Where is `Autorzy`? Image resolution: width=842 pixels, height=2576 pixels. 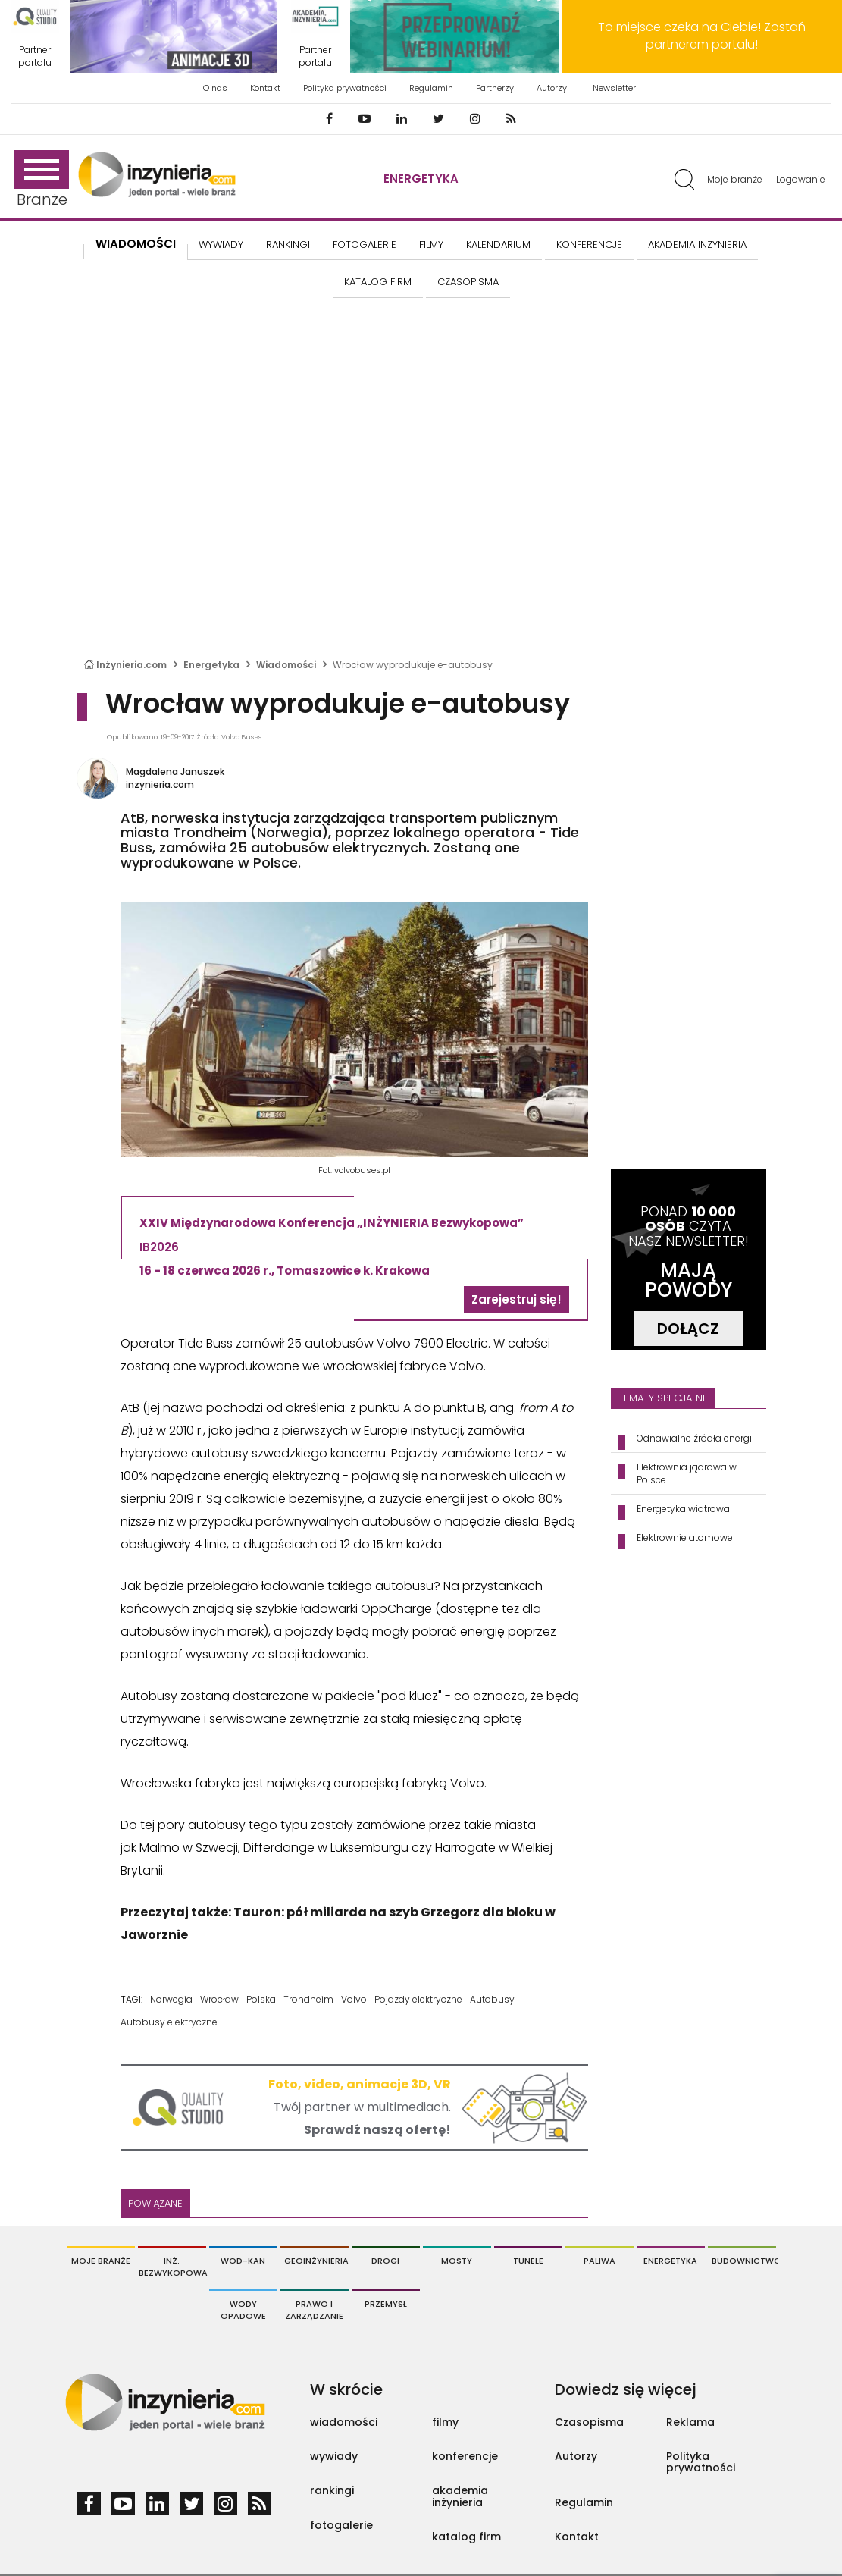
Autorzy is located at coordinates (552, 88).